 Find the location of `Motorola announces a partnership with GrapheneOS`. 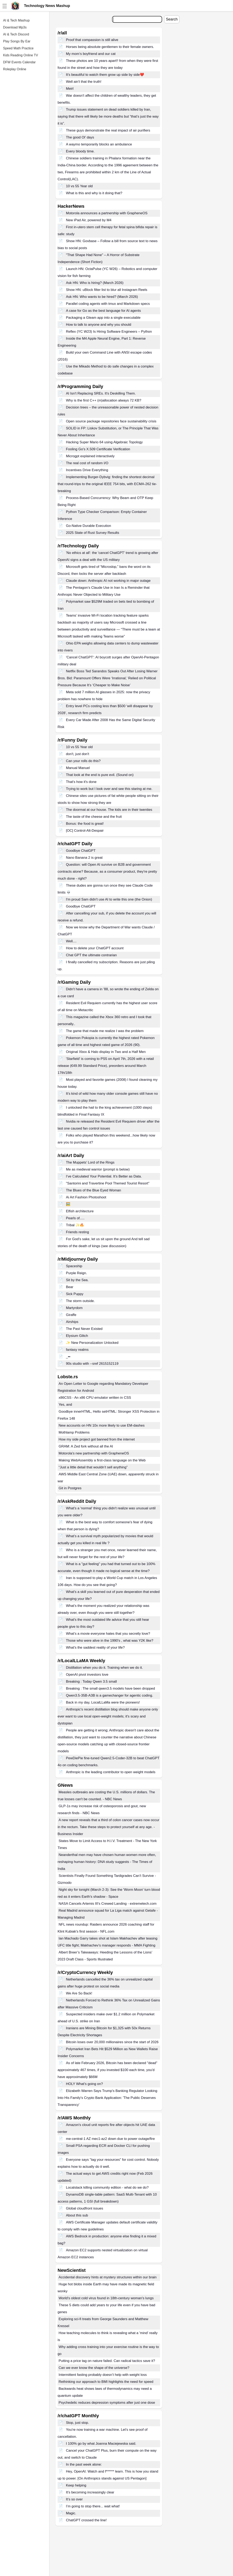

Motorola announces a partnership with GrapheneOS is located at coordinates (107, 213).